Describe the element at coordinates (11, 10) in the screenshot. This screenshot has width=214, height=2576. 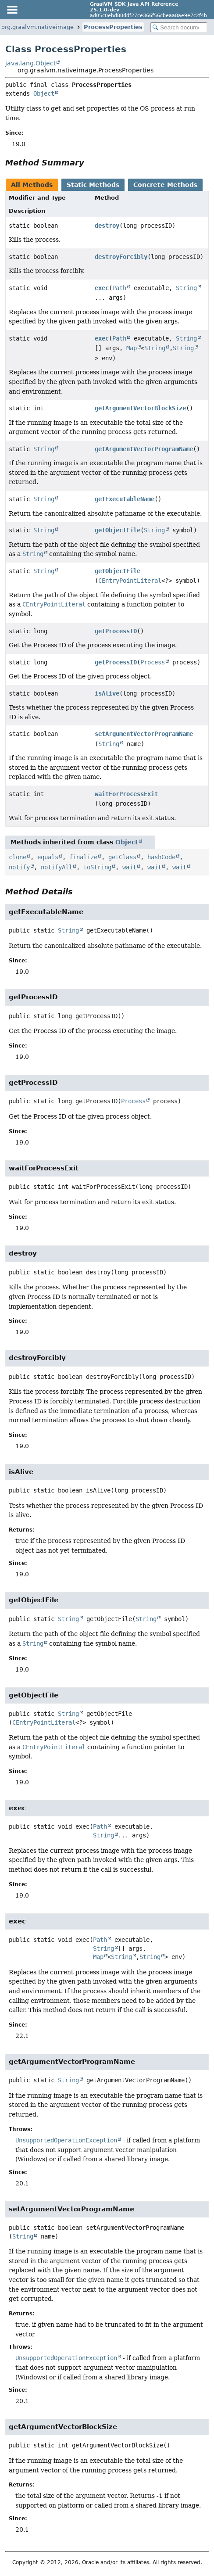
I see `[Toggle navigation links]` at that location.